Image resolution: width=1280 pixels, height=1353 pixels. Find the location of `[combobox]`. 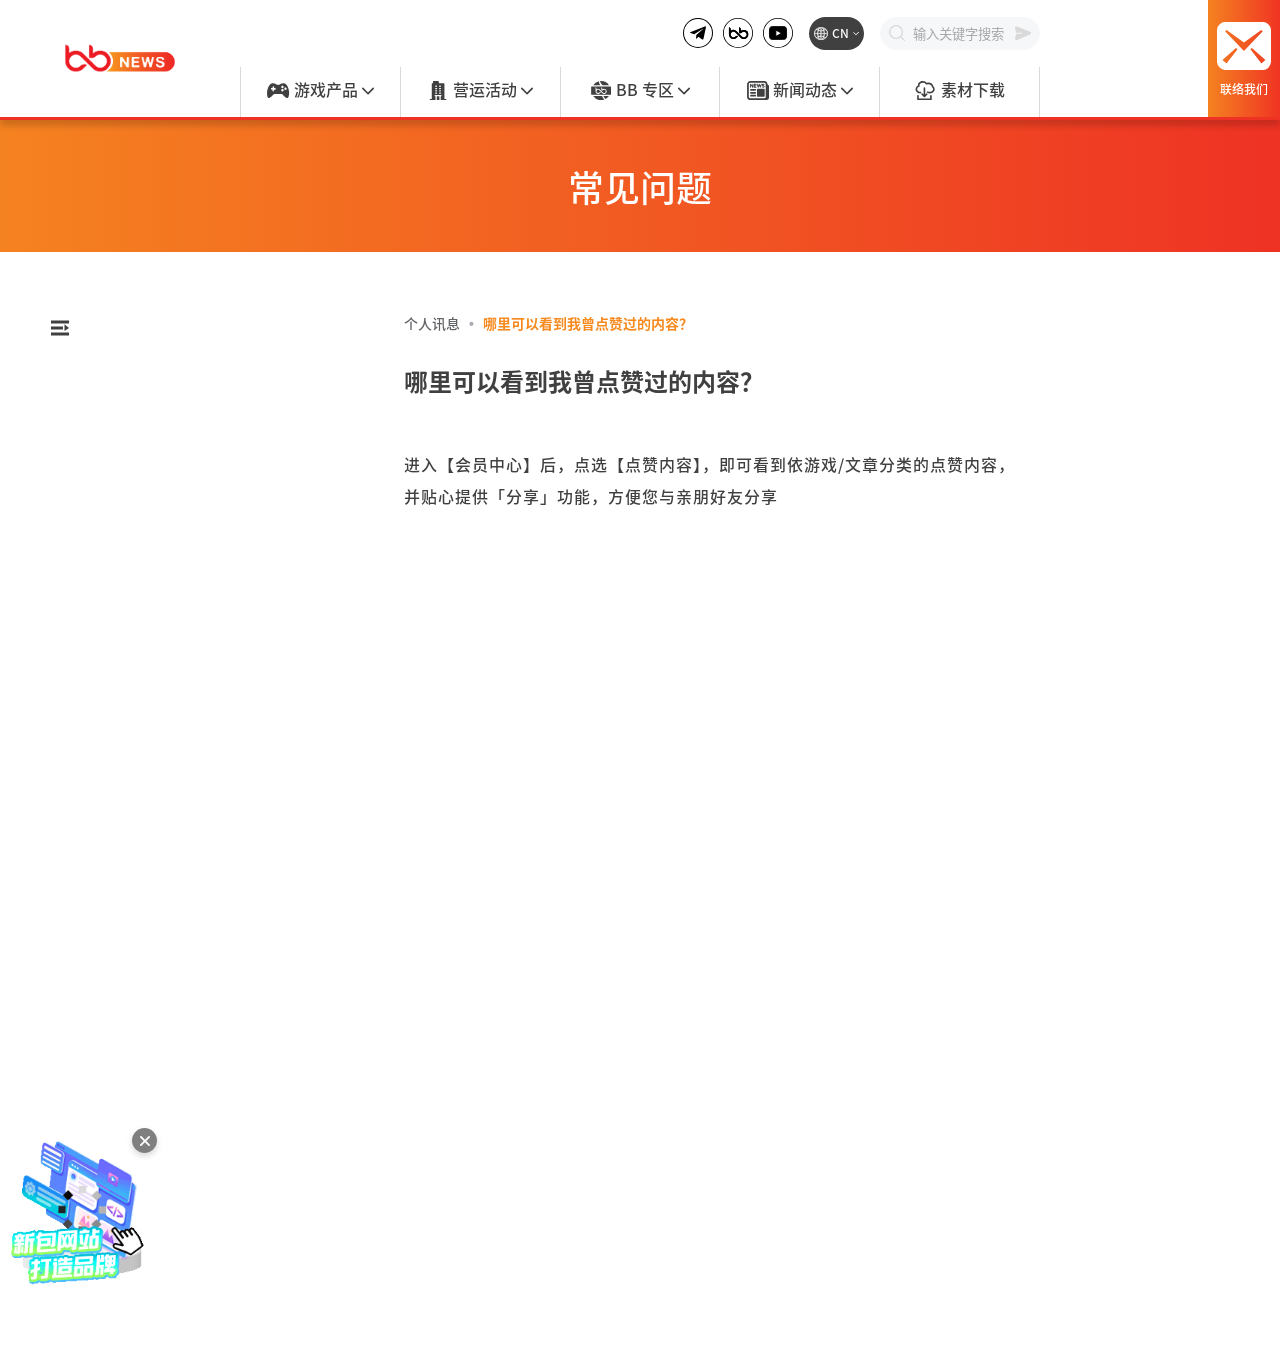

[combobox] is located at coordinates (198, 332).